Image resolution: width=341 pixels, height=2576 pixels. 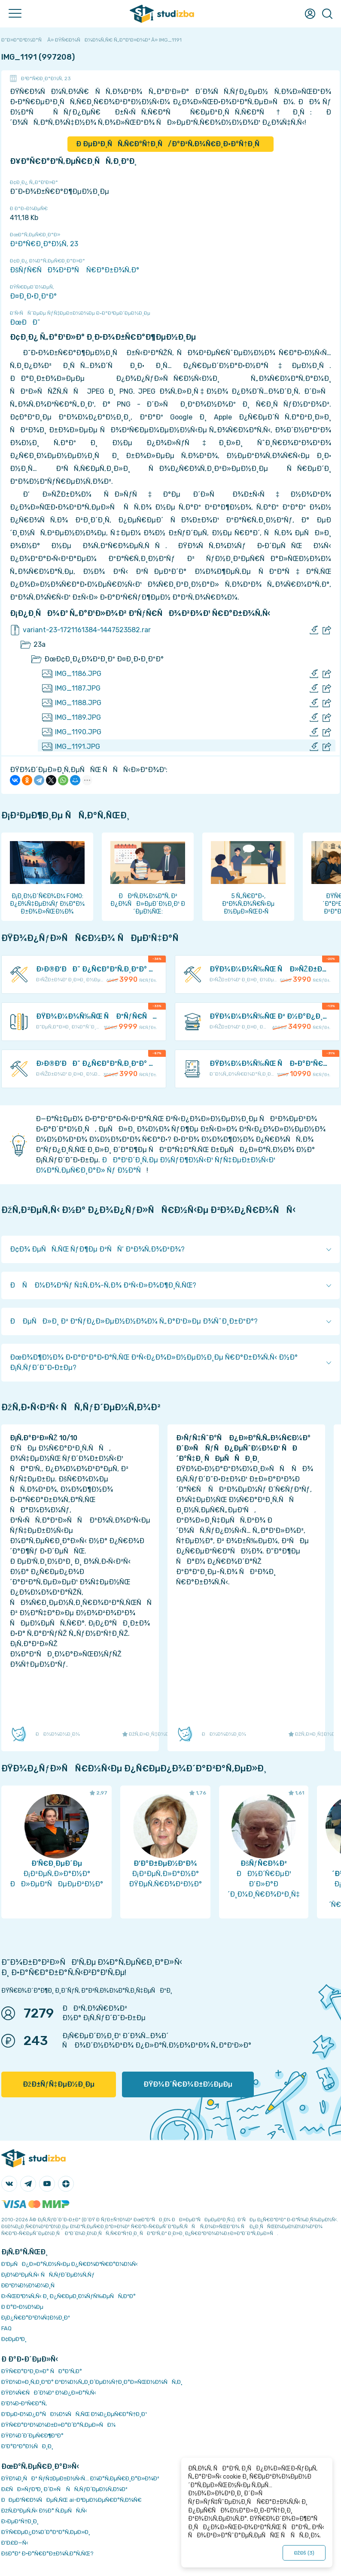 I want to click on Ð²Ð°Ñ€Ð¸Ð°Ð½Ñ‚ 23, so click(x=46, y=78).